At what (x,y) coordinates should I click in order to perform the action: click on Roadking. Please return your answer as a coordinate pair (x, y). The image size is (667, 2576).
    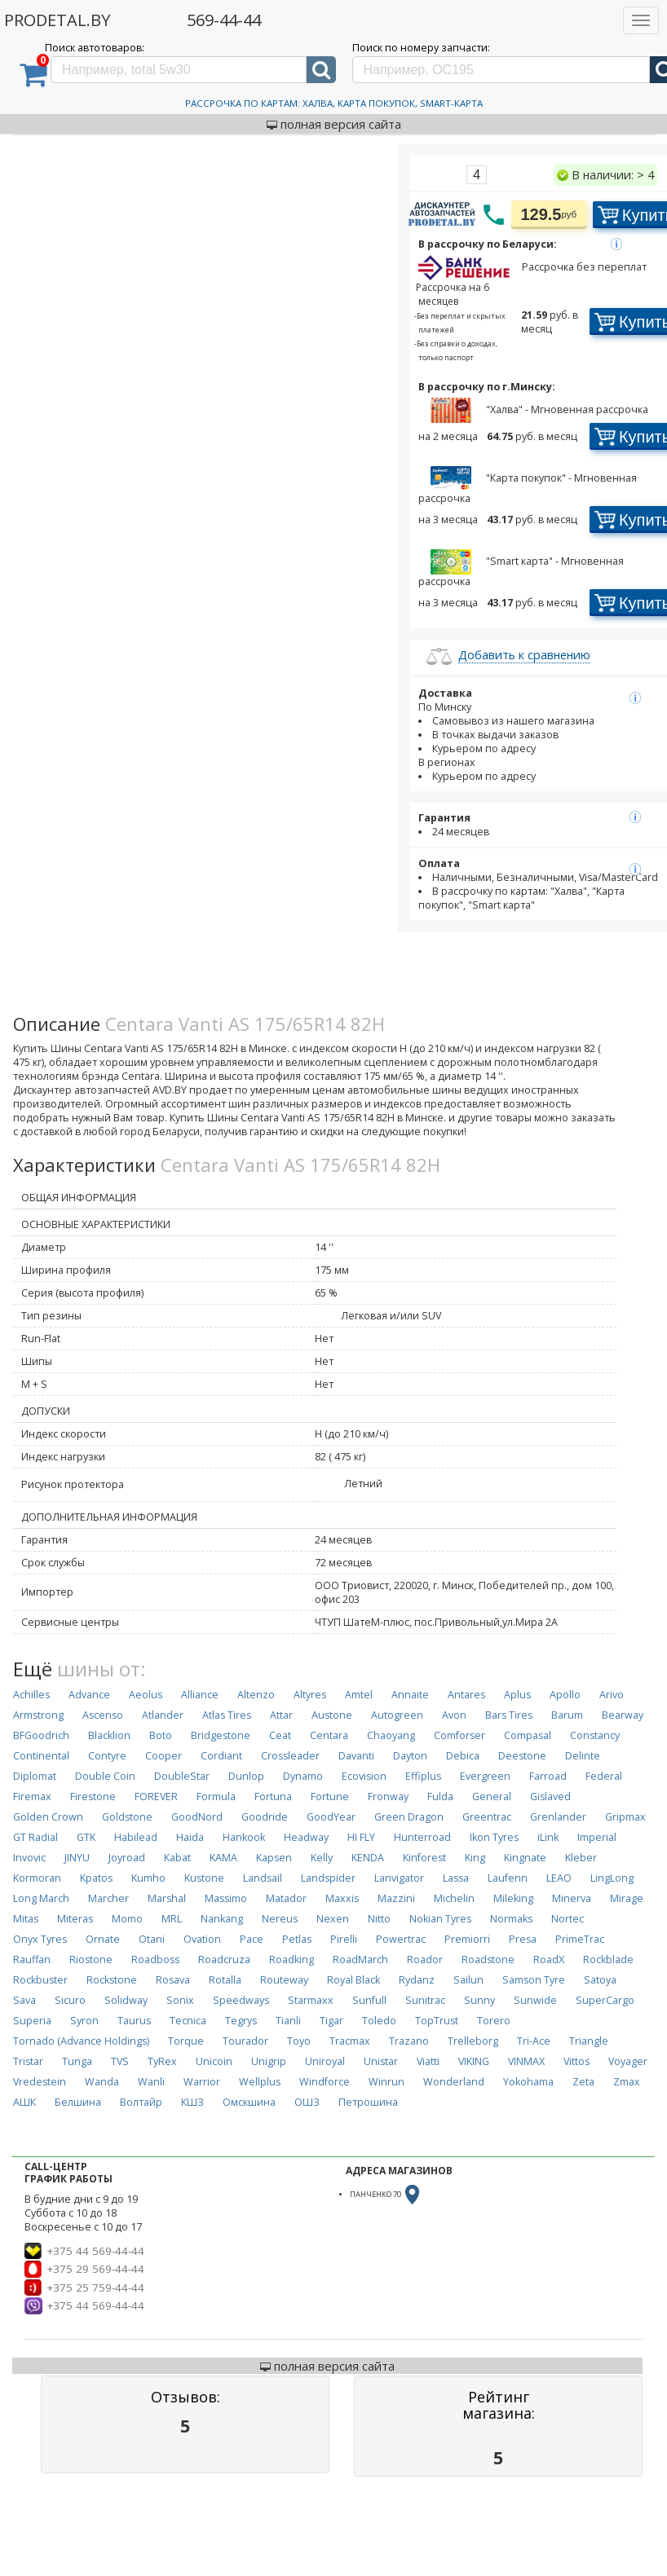
    Looking at the image, I should click on (291, 1959).